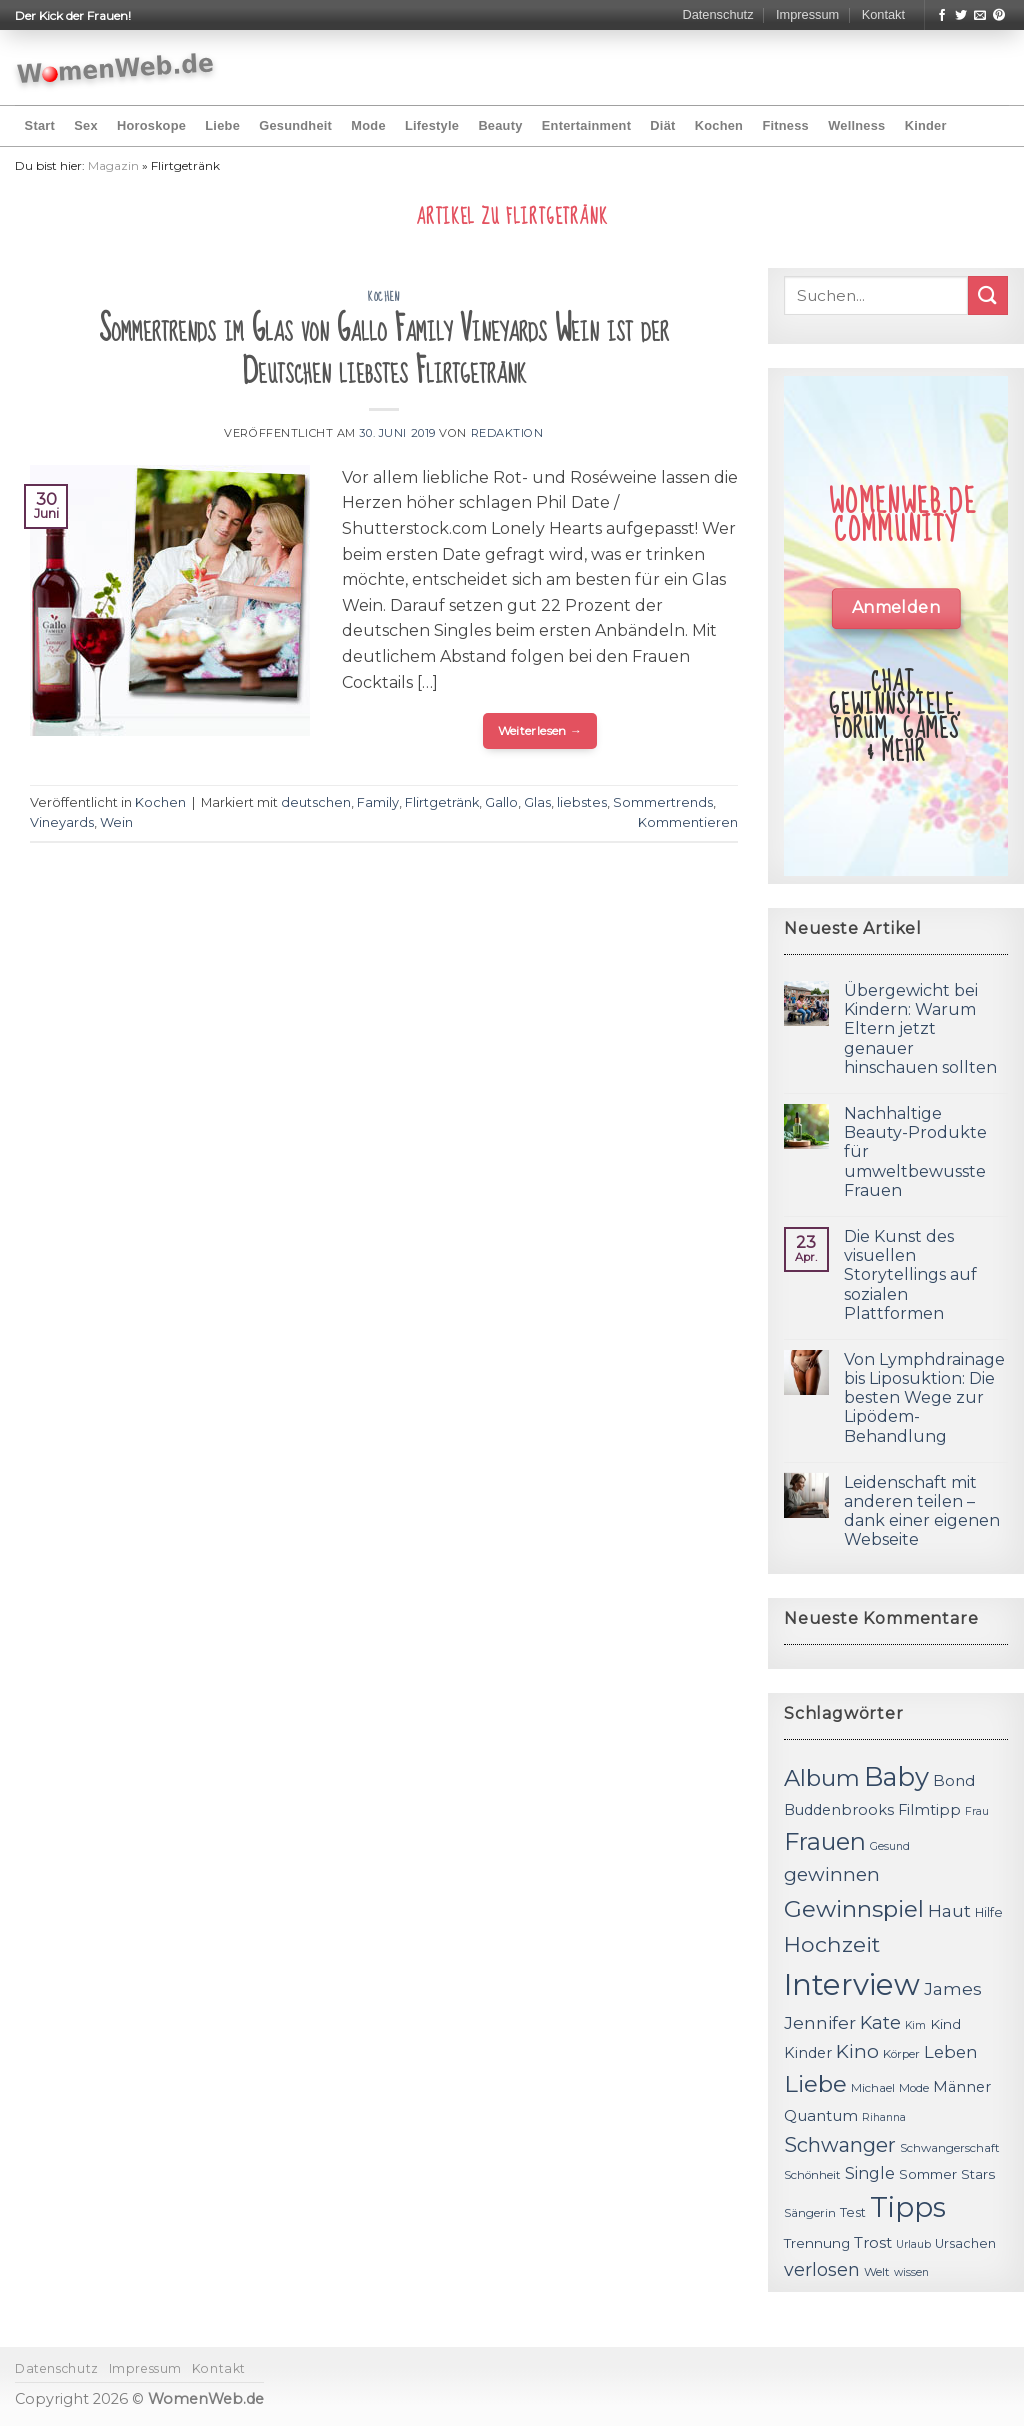  What do you see at coordinates (951, 2052) in the screenshot?
I see `Leben [Leben (17 Einträge)]` at bounding box center [951, 2052].